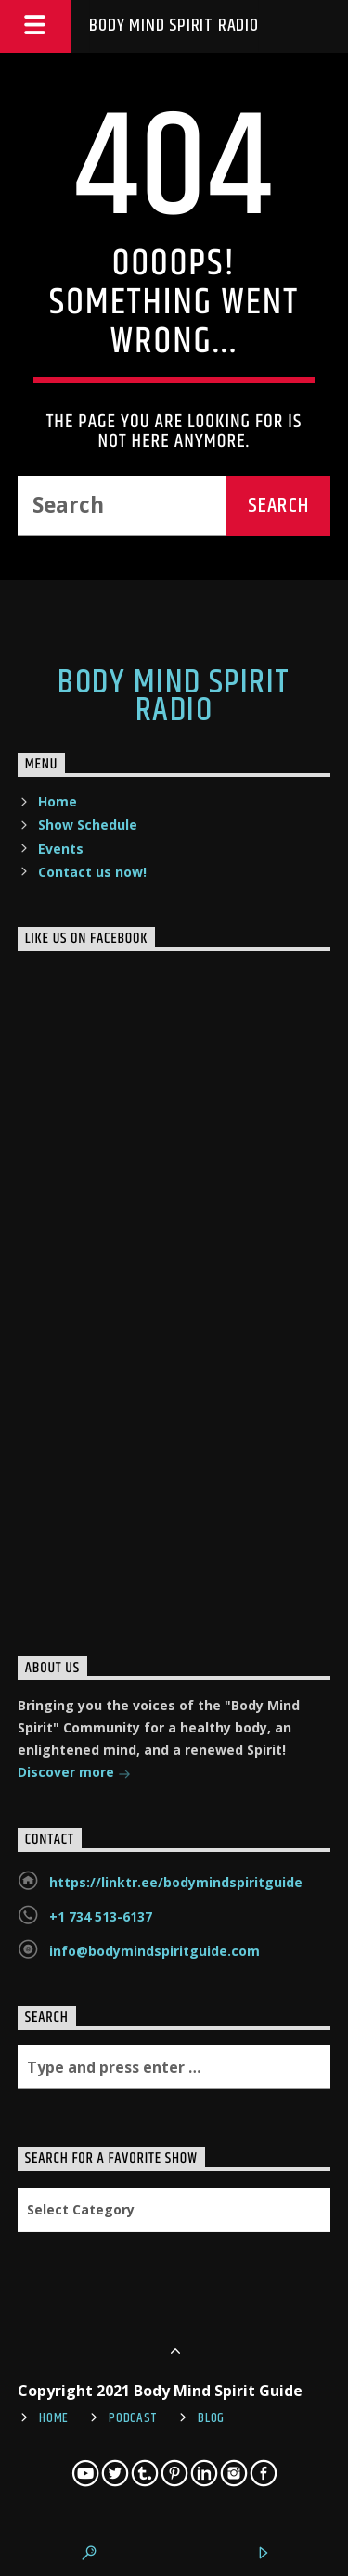  I want to click on Home, so click(57, 801).